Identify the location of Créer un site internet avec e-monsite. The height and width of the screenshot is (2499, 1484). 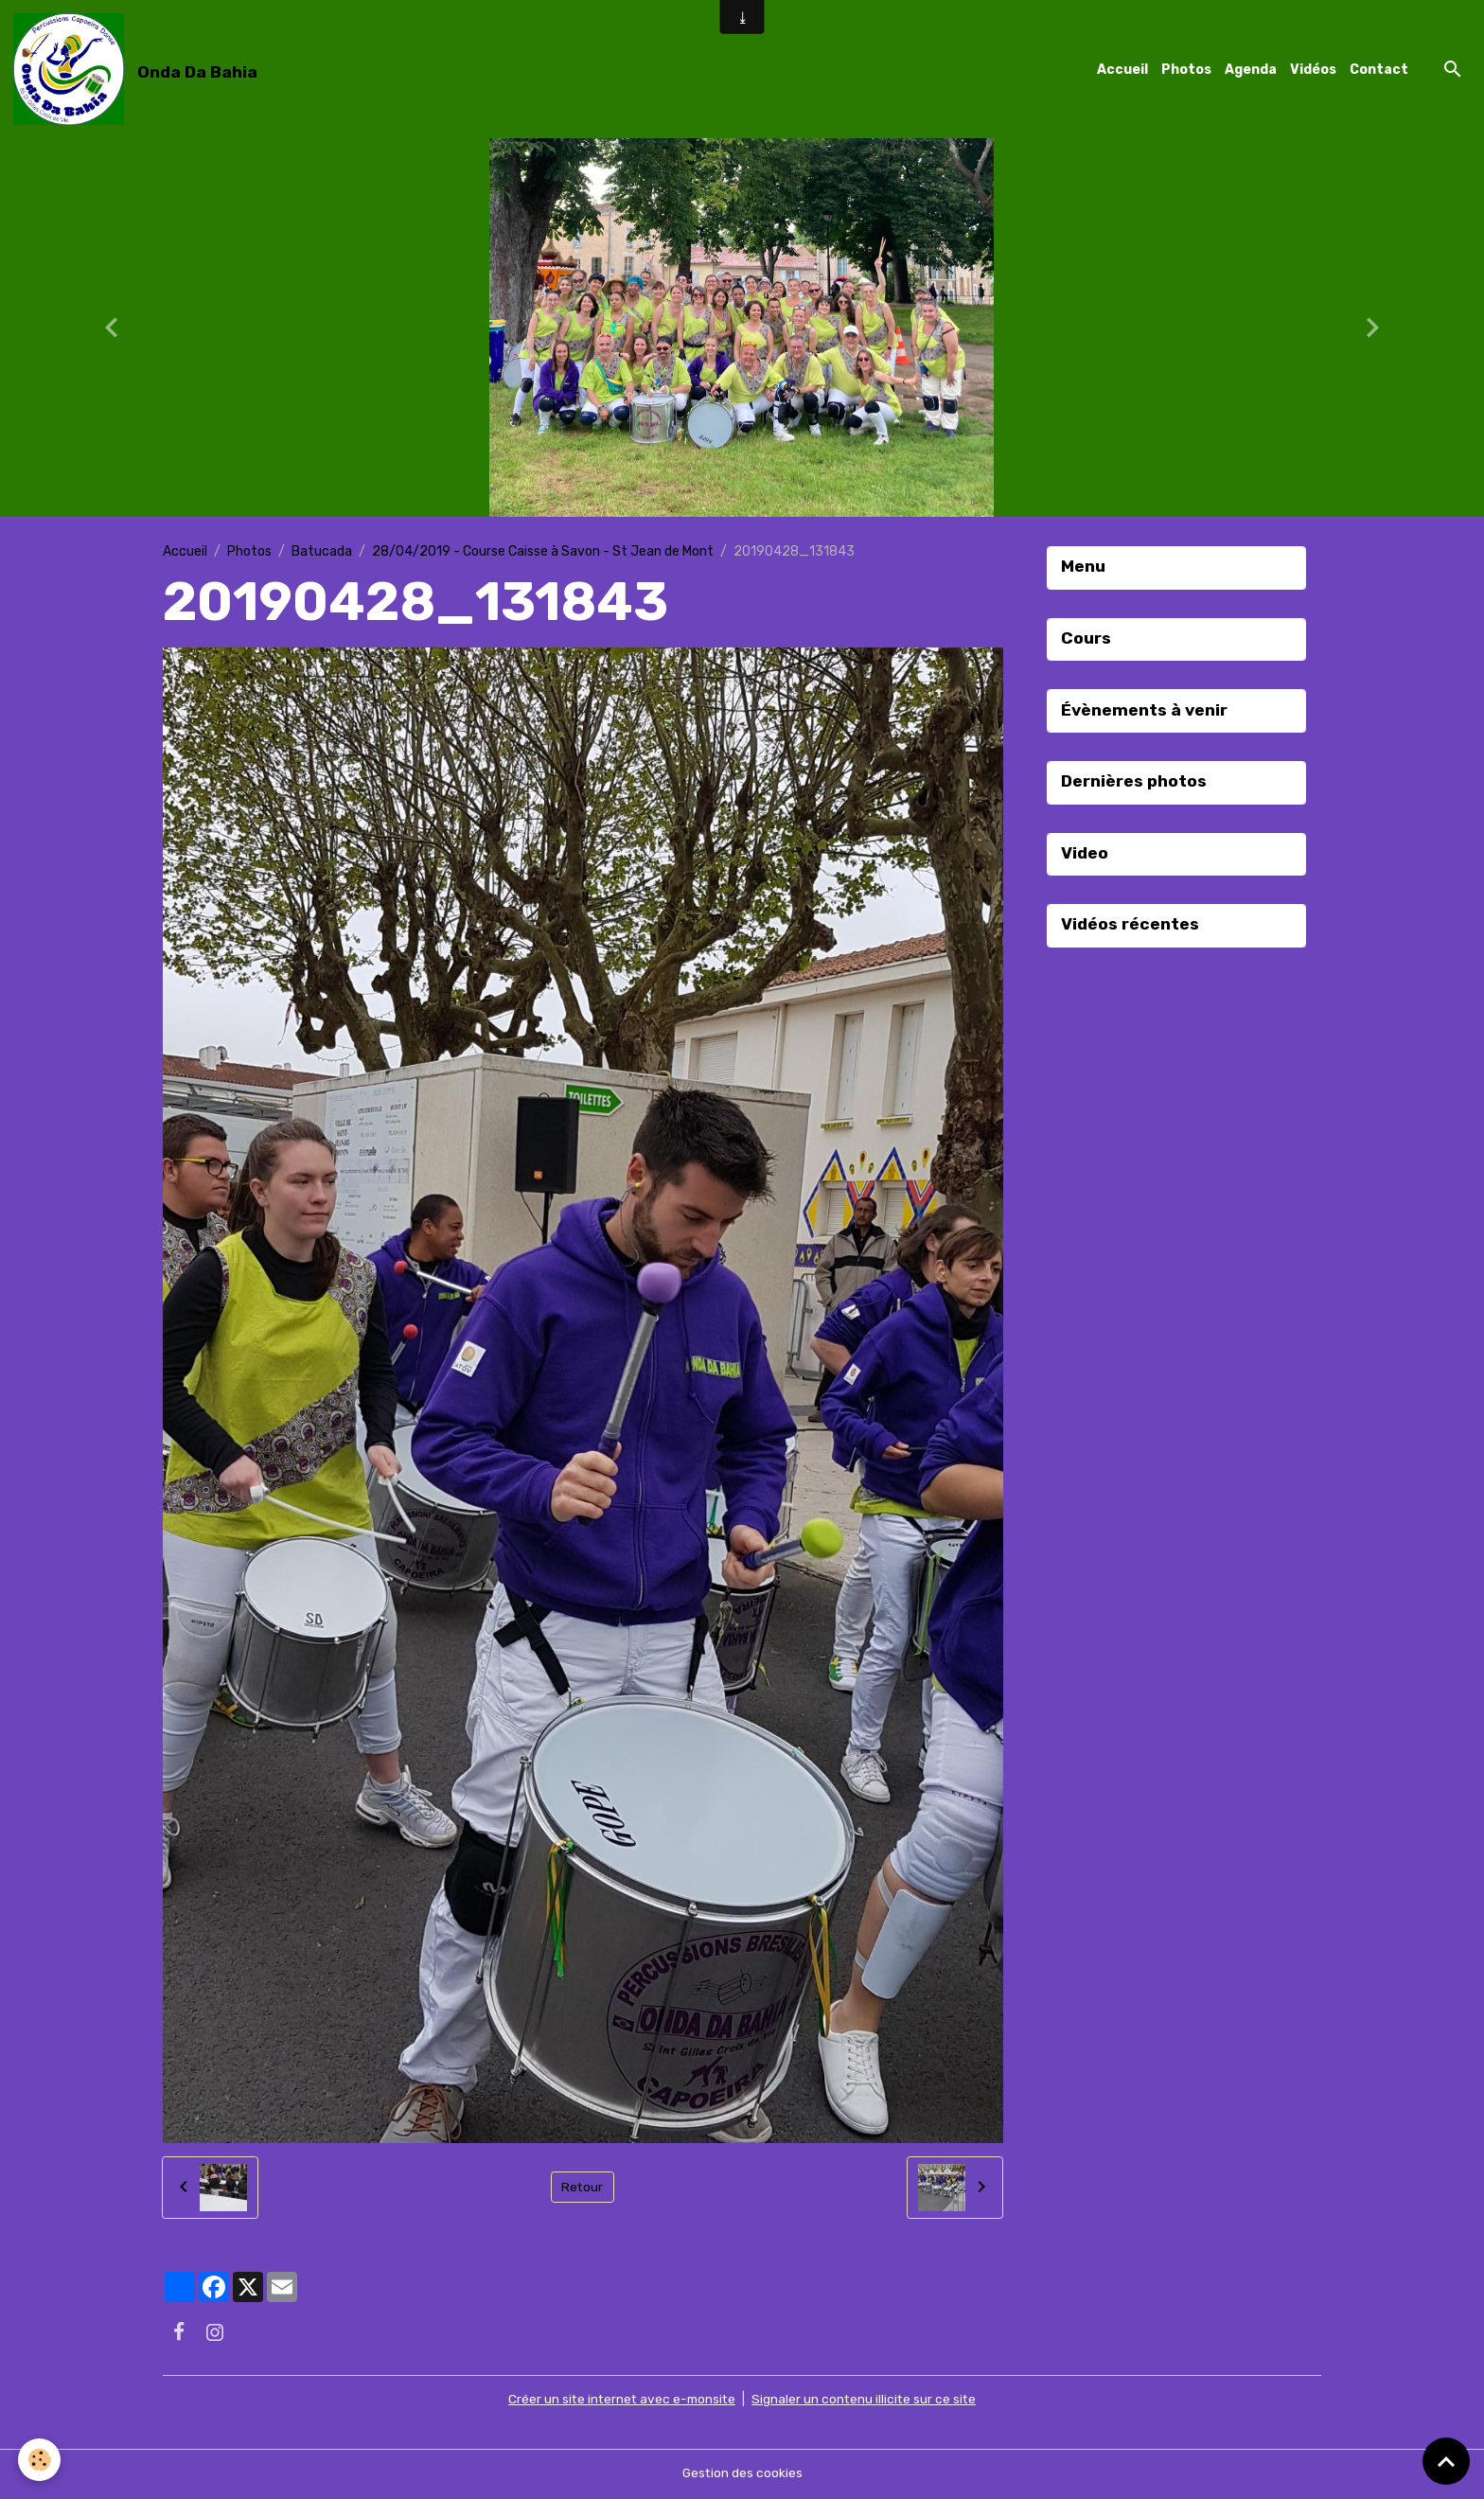
(620, 2401).